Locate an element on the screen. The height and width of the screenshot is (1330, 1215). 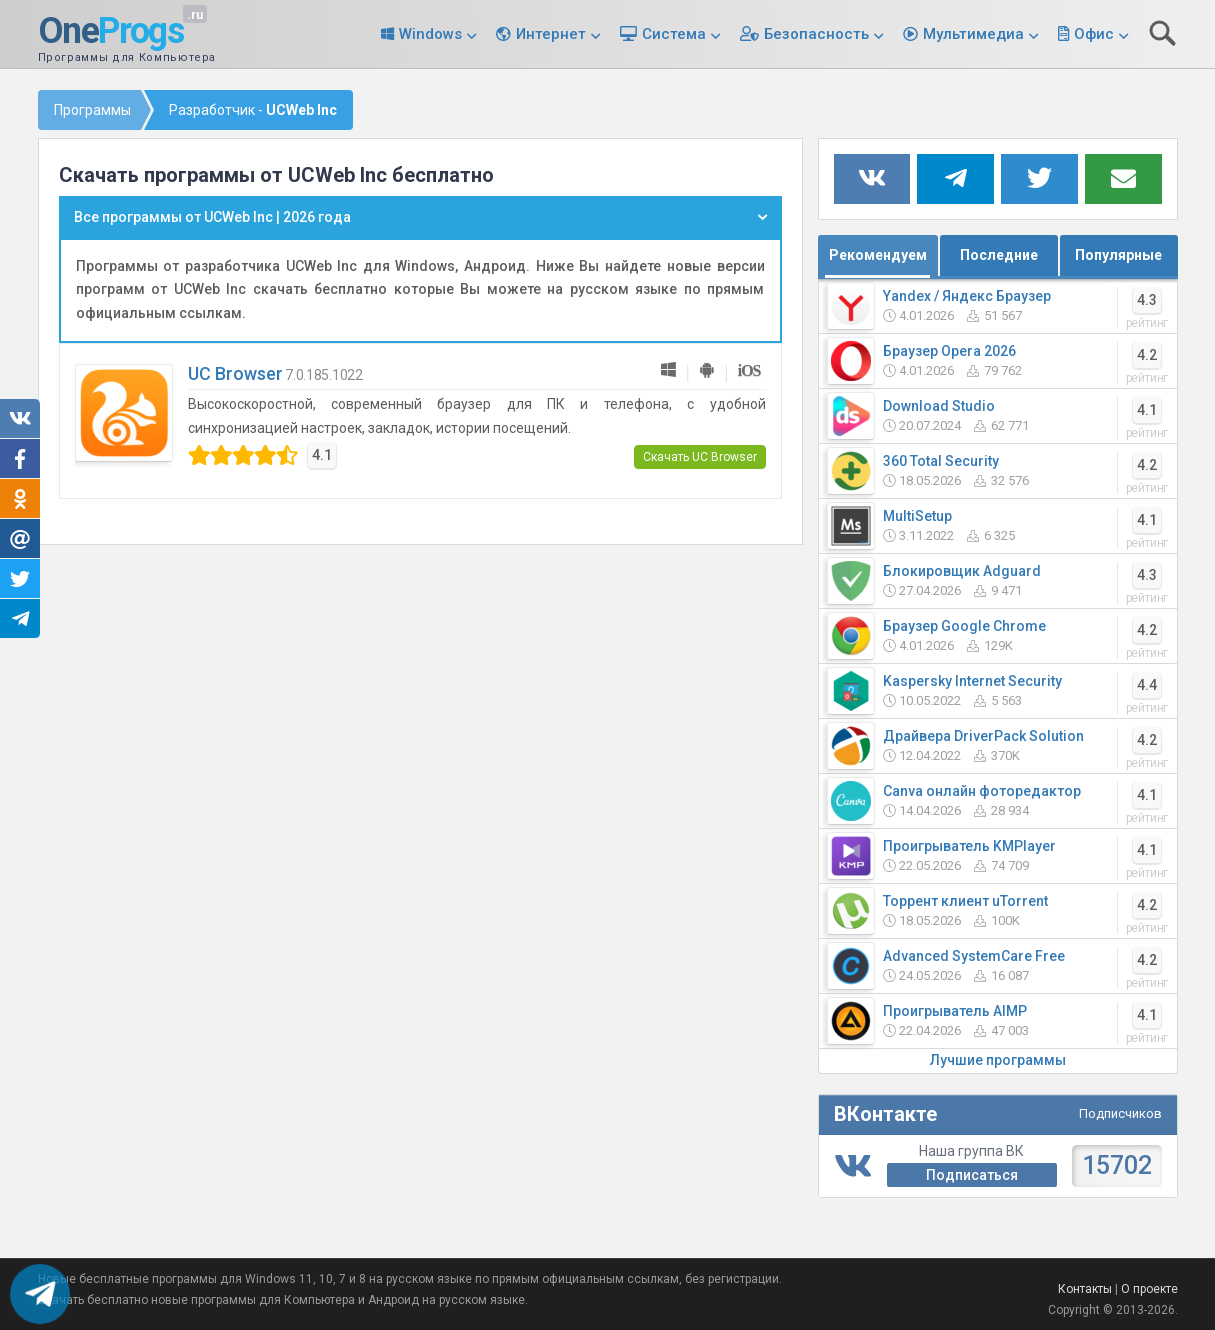
One is located at coordinates (111, 32).